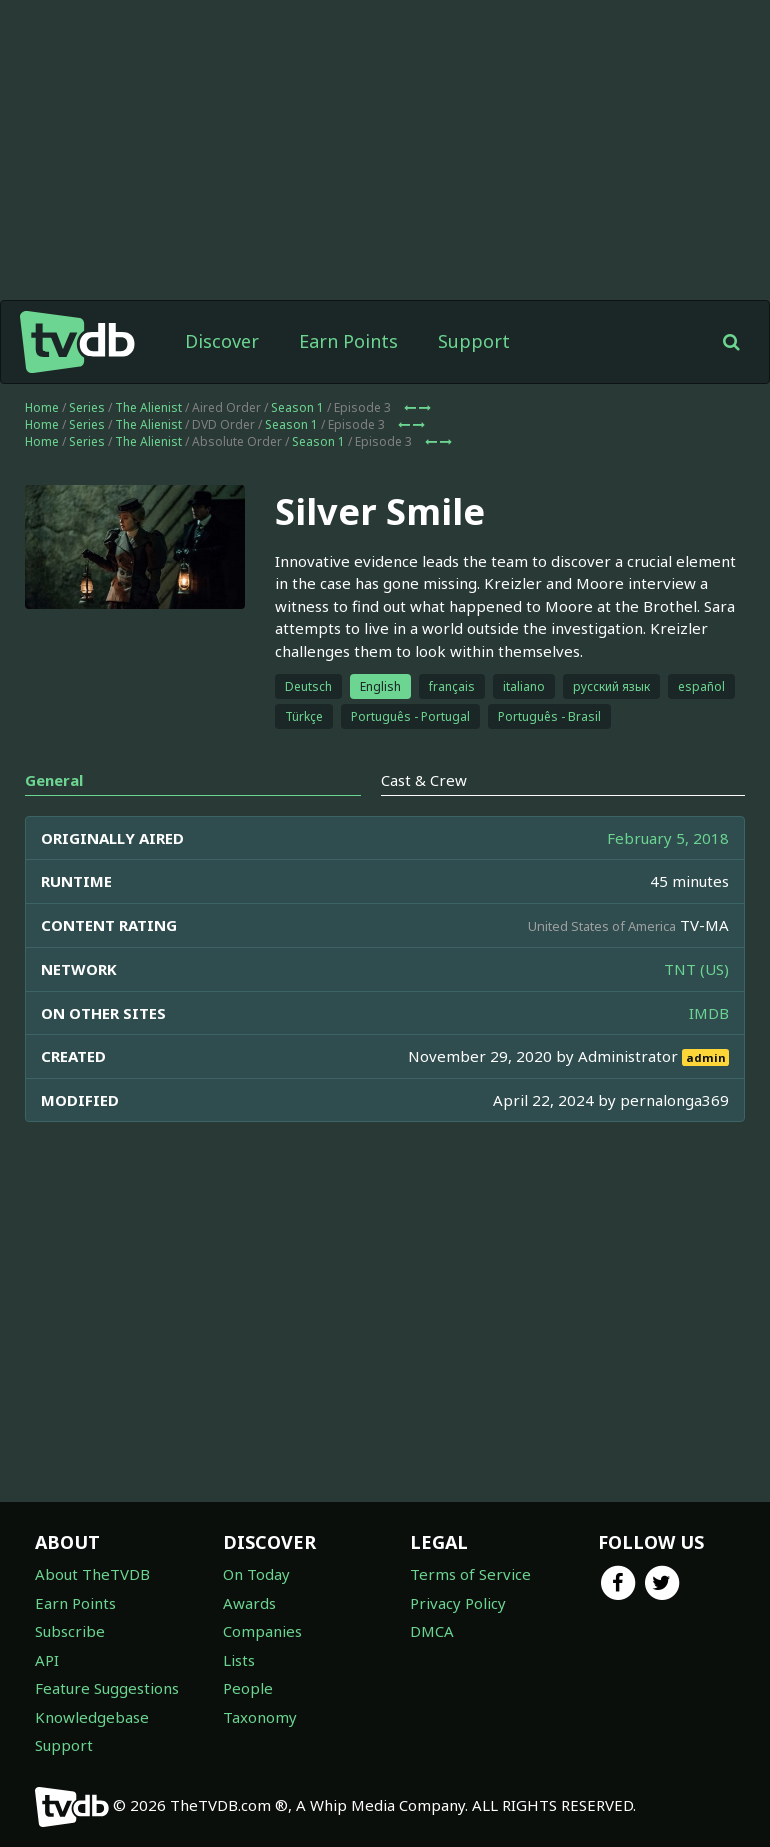 The width and height of the screenshot is (770, 1847). What do you see at coordinates (260, 1717) in the screenshot?
I see `Taxonomy` at bounding box center [260, 1717].